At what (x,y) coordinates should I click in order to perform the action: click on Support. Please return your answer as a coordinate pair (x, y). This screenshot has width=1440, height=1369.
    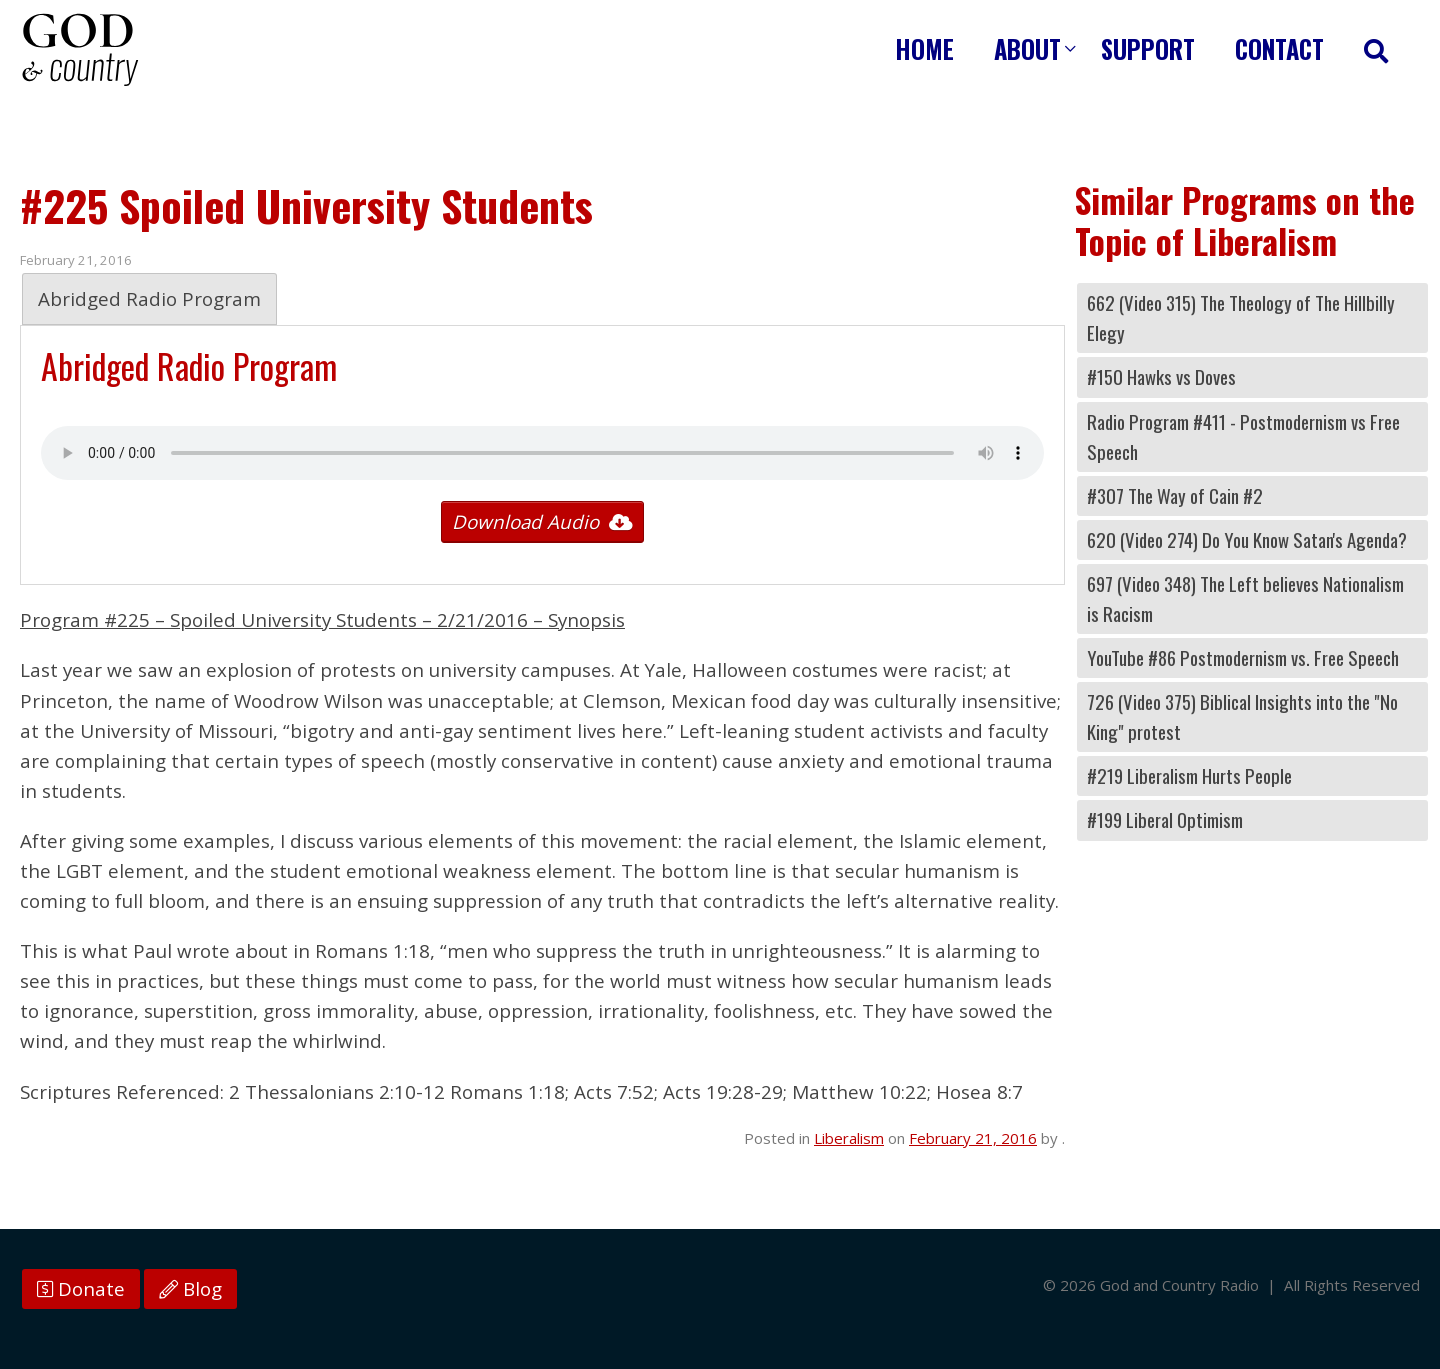
    Looking at the image, I should click on (1148, 49).